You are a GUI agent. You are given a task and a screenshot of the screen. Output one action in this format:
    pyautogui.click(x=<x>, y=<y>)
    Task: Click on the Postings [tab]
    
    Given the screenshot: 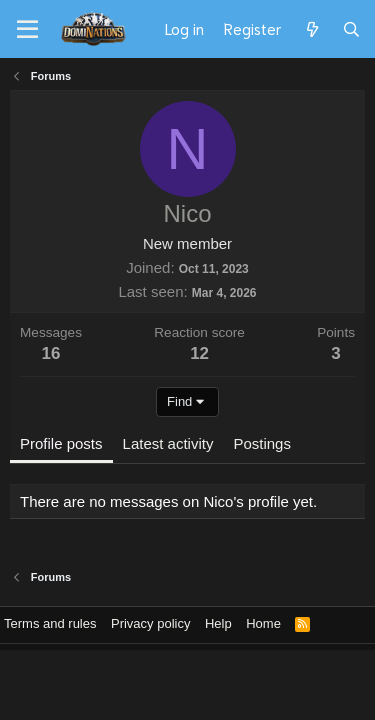 What is the action you would take?
    pyautogui.click(x=262, y=443)
    